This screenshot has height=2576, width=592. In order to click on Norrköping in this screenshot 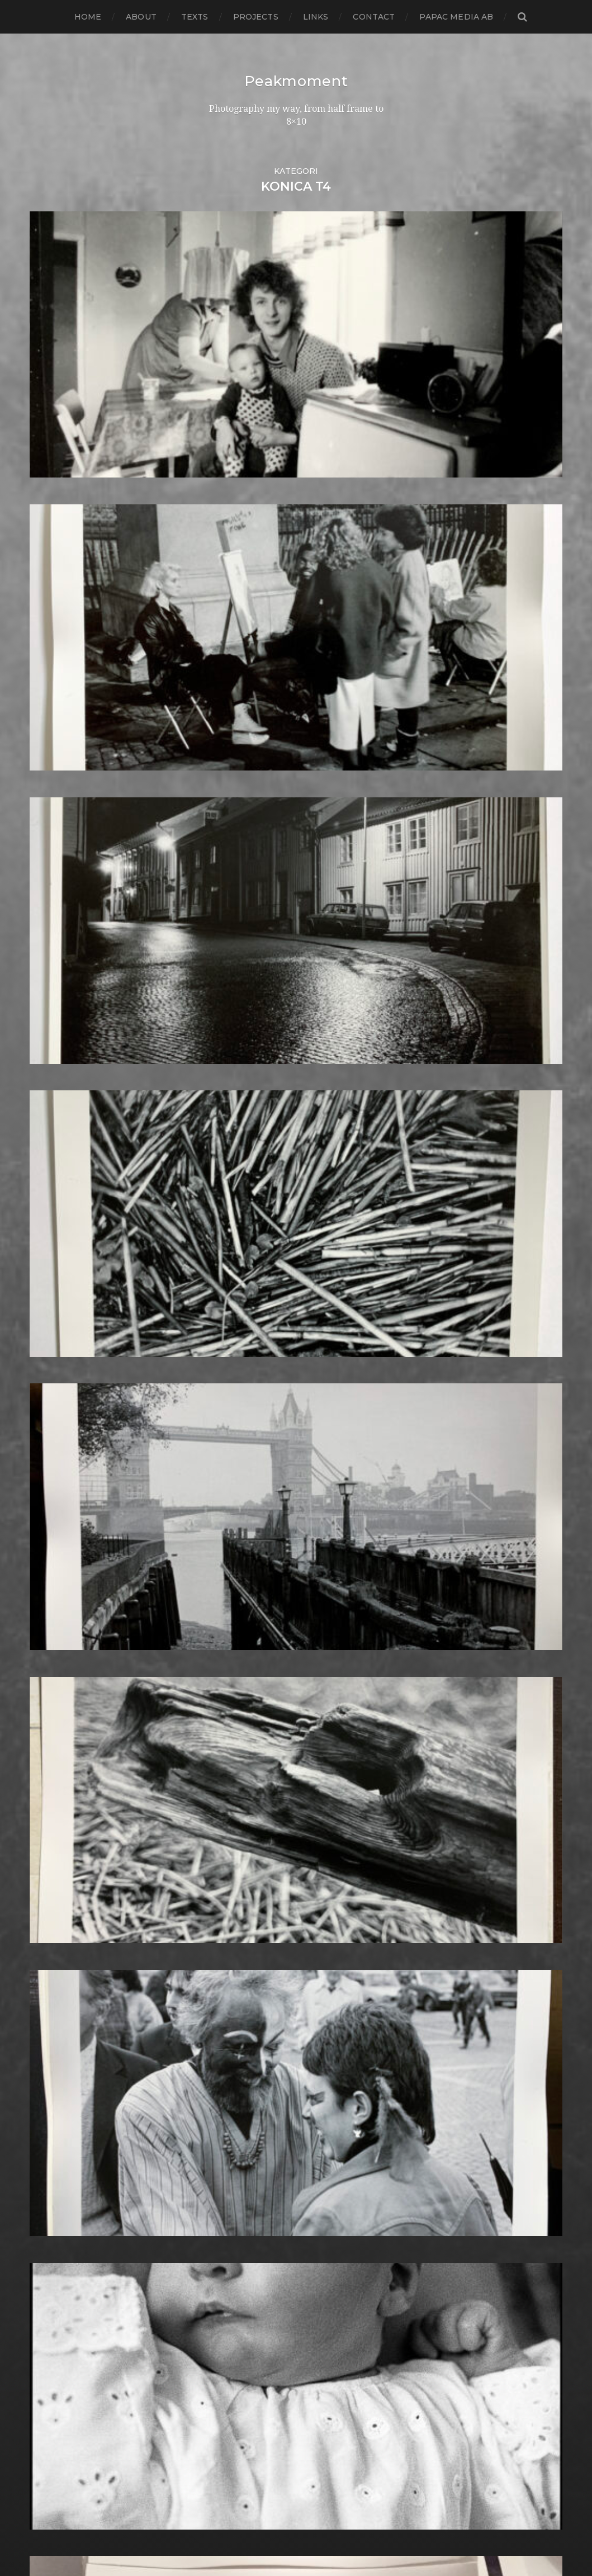, I will do `click(257, 1997)`.